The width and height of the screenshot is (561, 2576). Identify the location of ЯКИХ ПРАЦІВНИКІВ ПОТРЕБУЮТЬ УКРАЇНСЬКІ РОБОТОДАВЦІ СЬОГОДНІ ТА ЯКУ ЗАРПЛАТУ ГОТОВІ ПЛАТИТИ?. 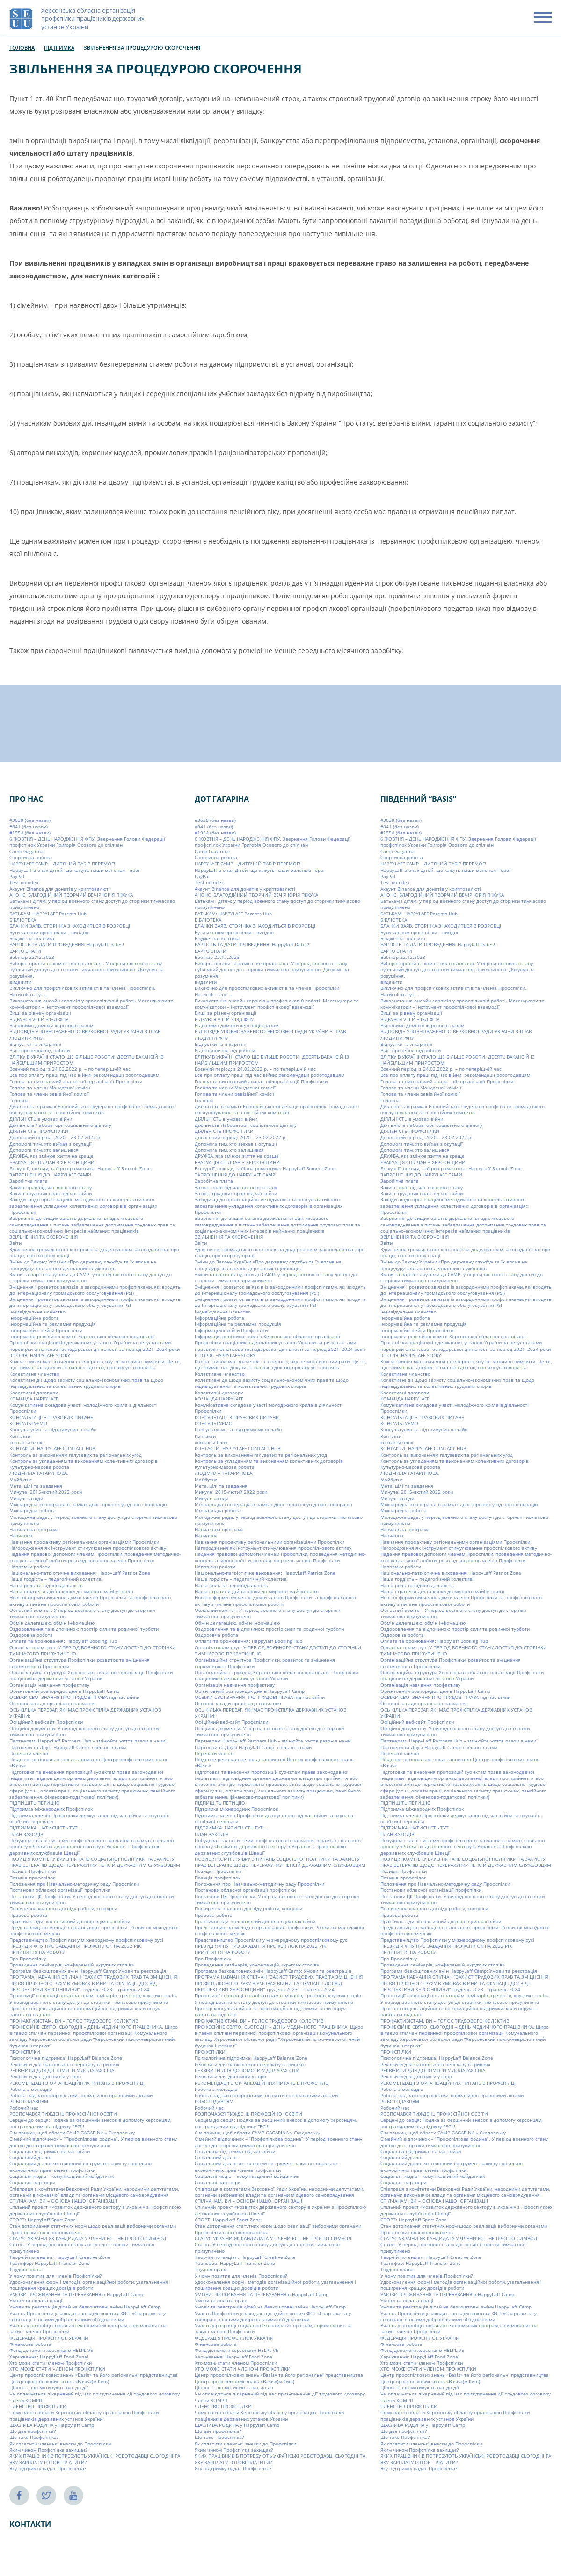
(94, 2459).